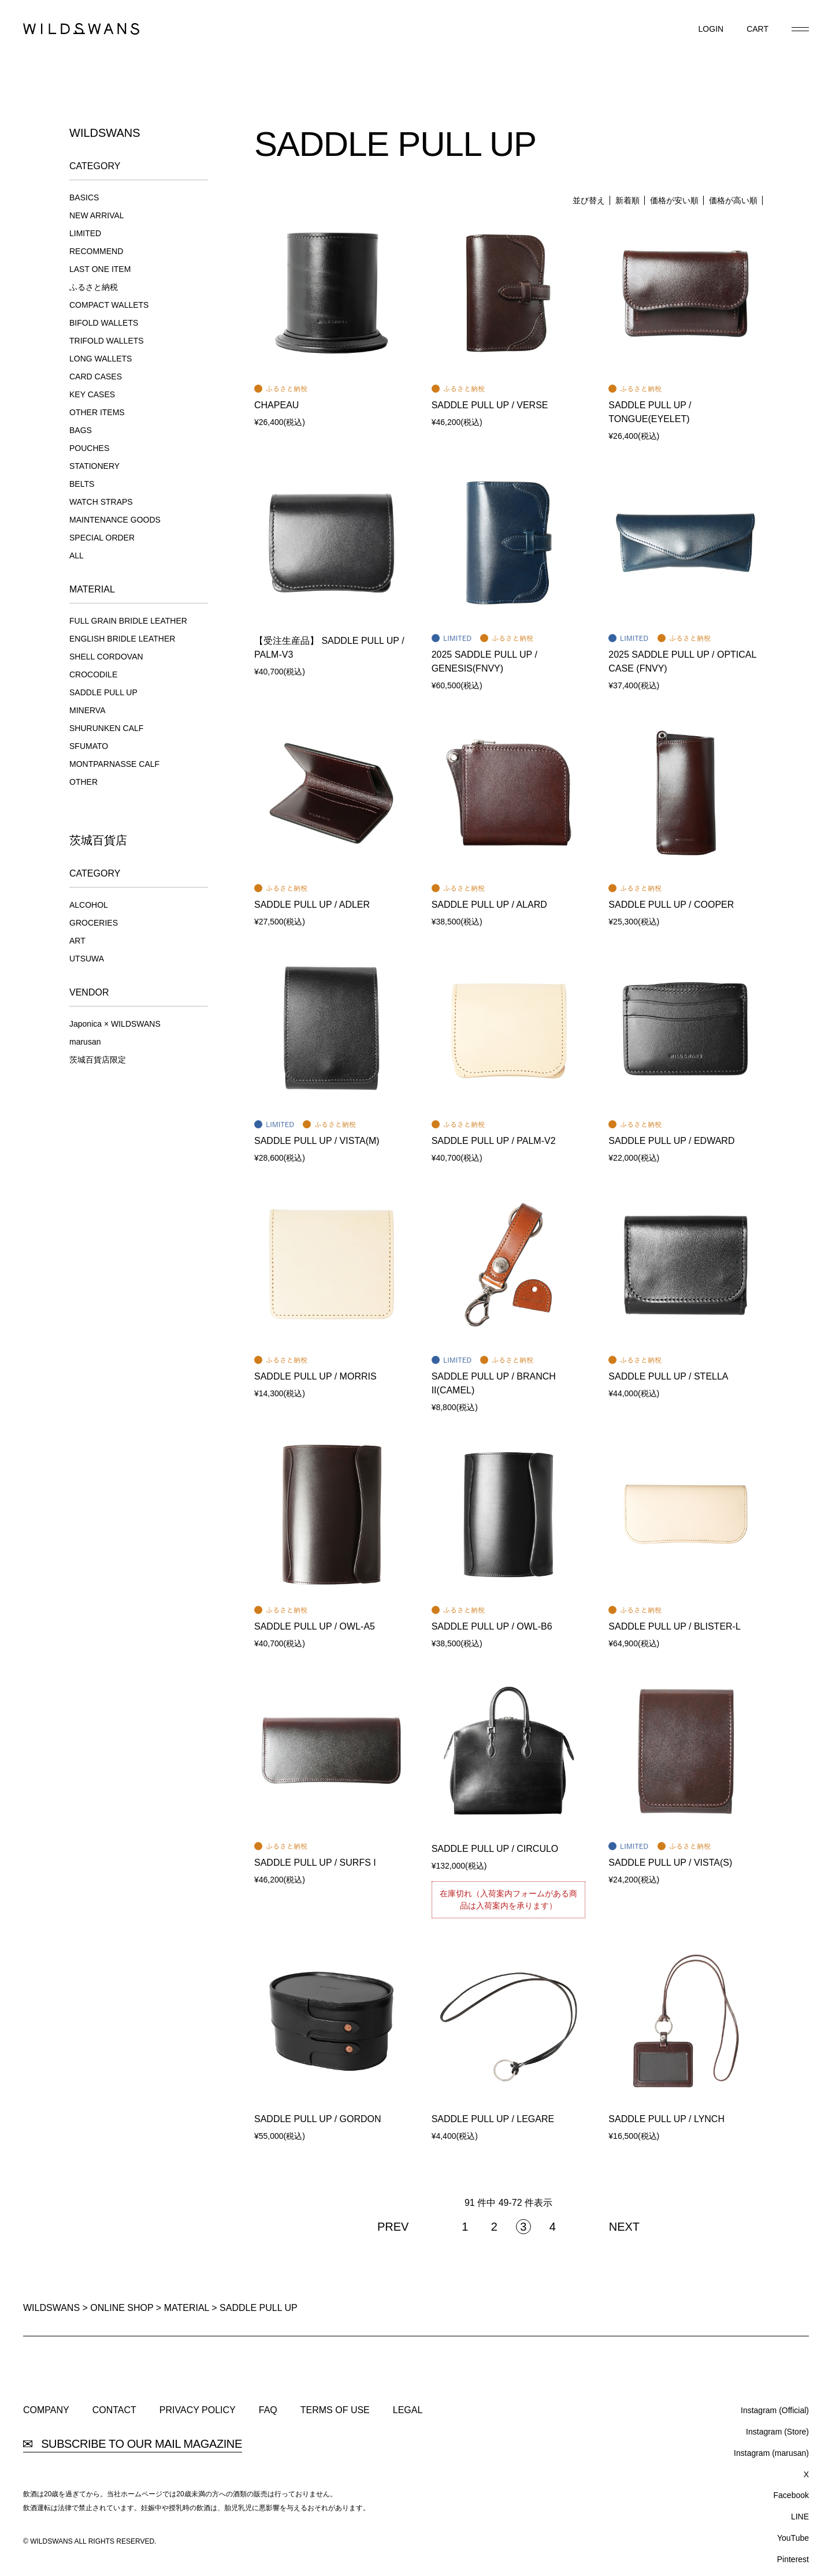 This screenshot has height=2576, width=832. What do you see at coordinates (106, 656) in the screenshot?
I see `SHELL CORDOVAN` at bounding box center [106, 656].